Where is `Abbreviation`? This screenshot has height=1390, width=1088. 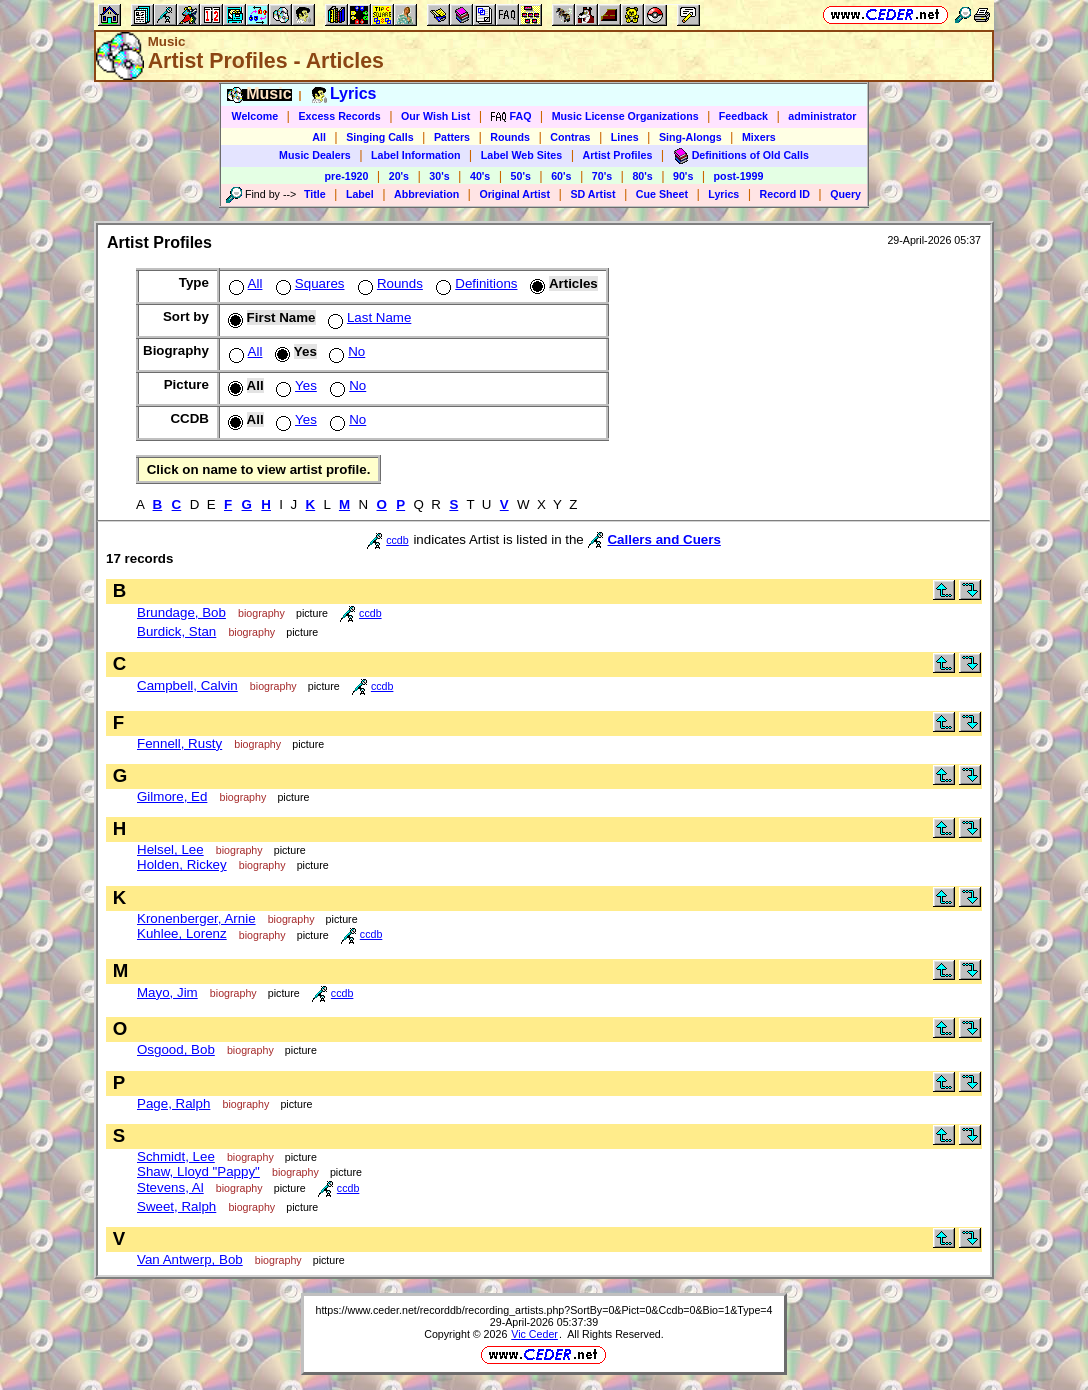 Abbreviation is located at coordinates (426, 194).